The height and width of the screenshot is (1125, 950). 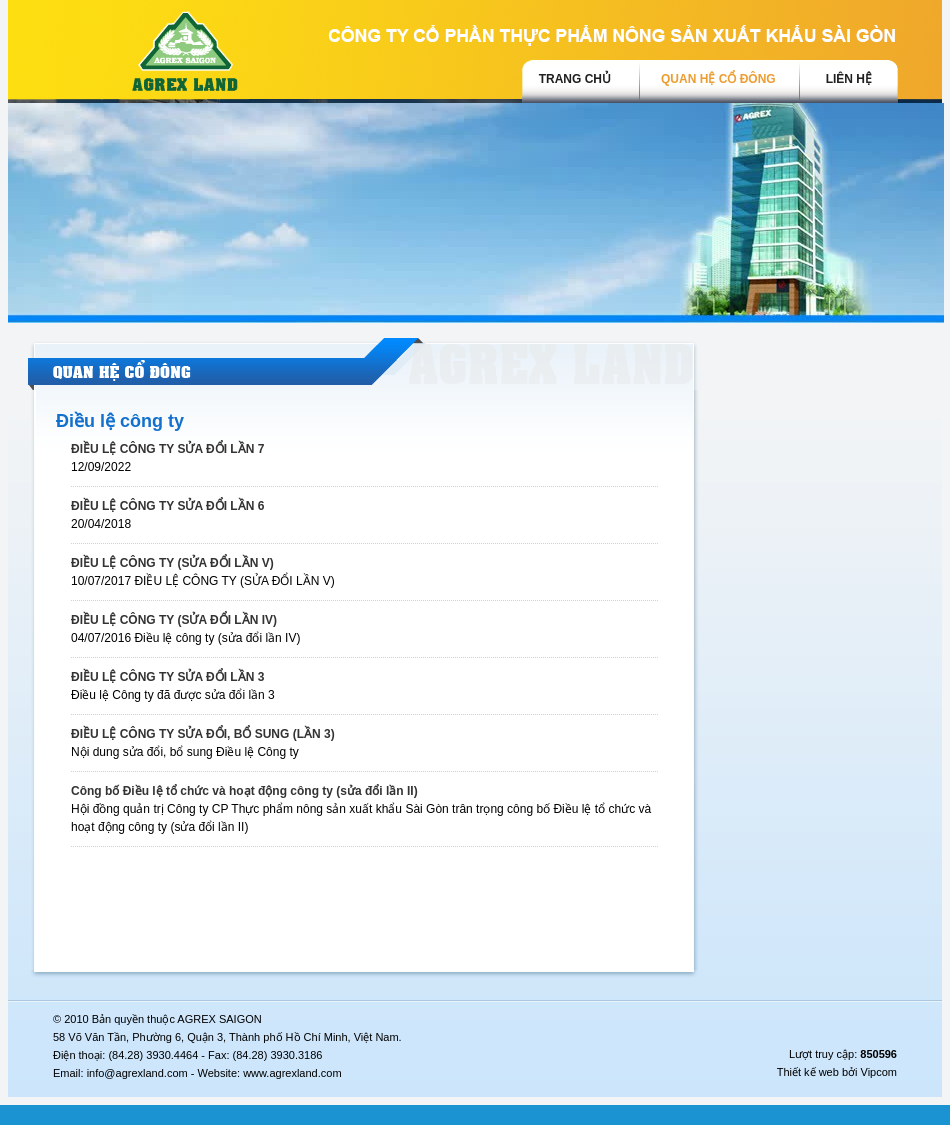 I want to click on ĐIỀU LỆ CÔNG TY SỬA ĐỔI LẦN 6, so click(x=167, y=506).